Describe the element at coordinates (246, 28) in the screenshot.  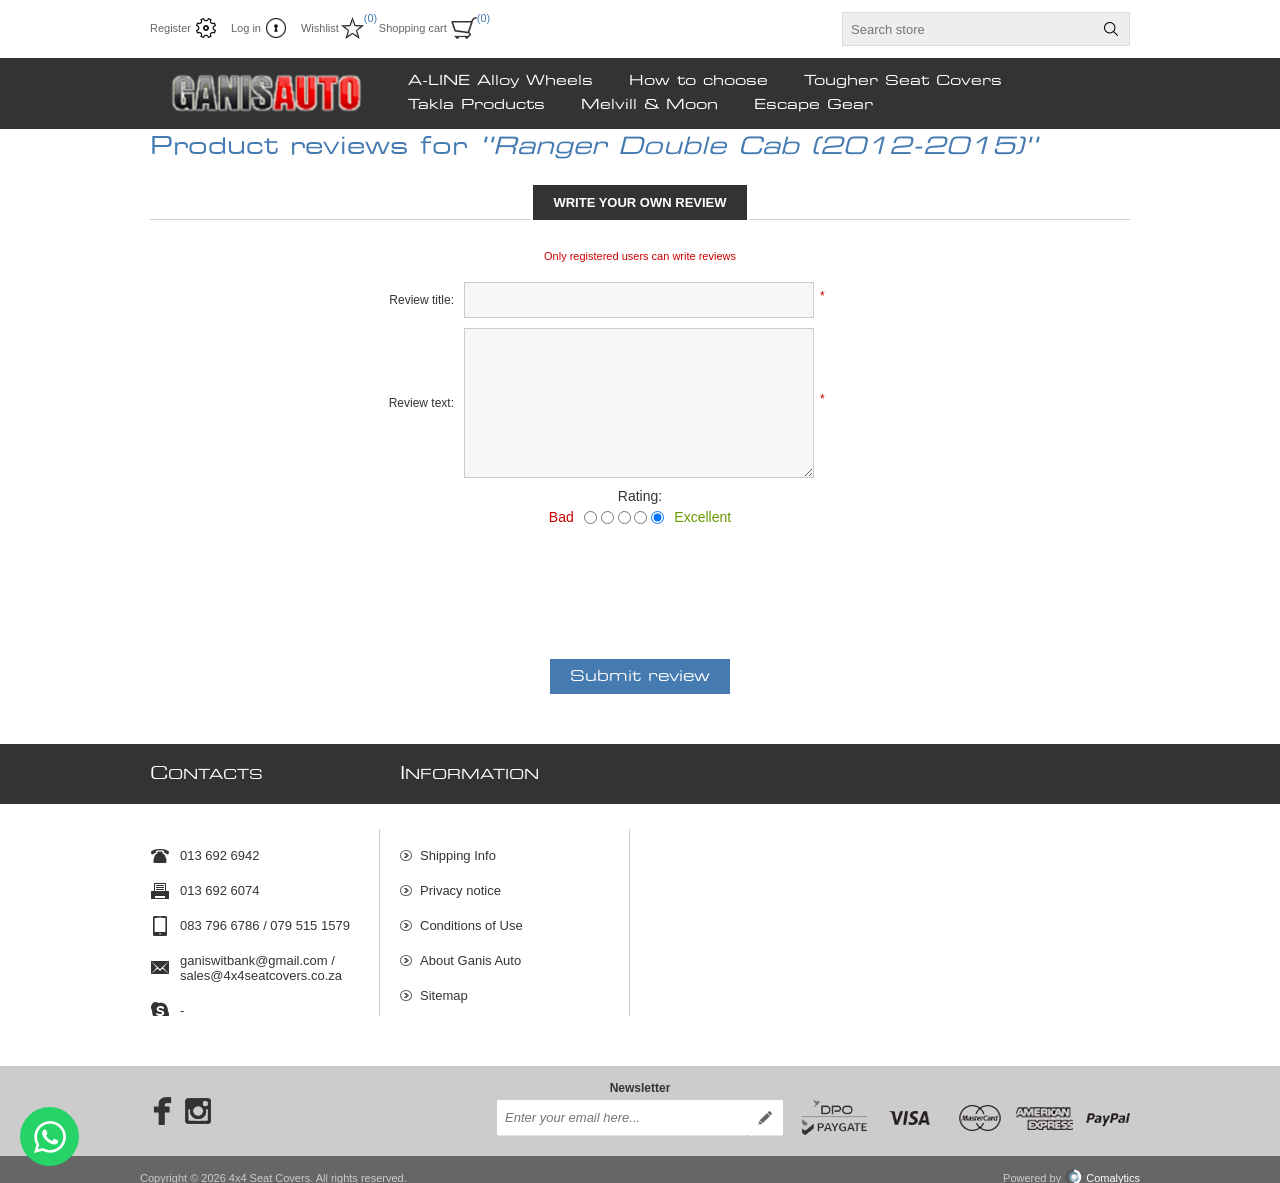
I see `Log in` at that location.